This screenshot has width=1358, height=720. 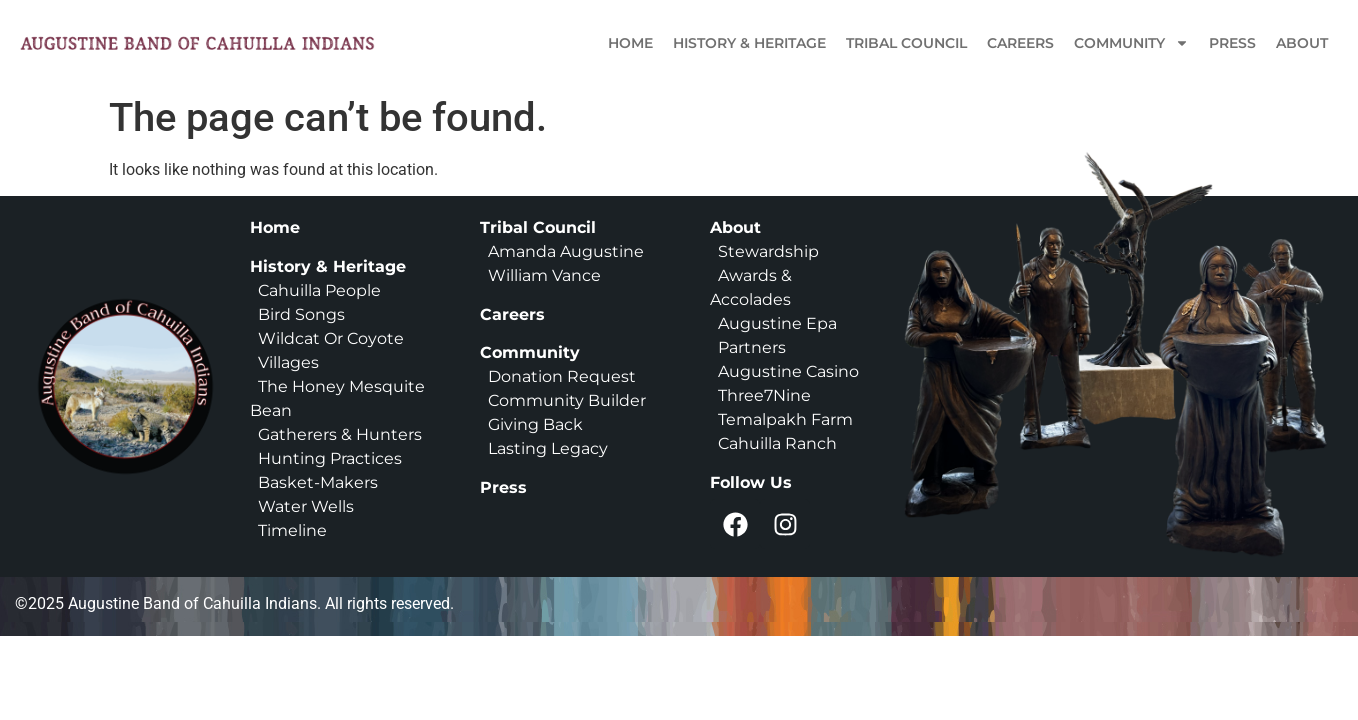 I want to click on Amanda Augustine, so click(x=564, y=251).